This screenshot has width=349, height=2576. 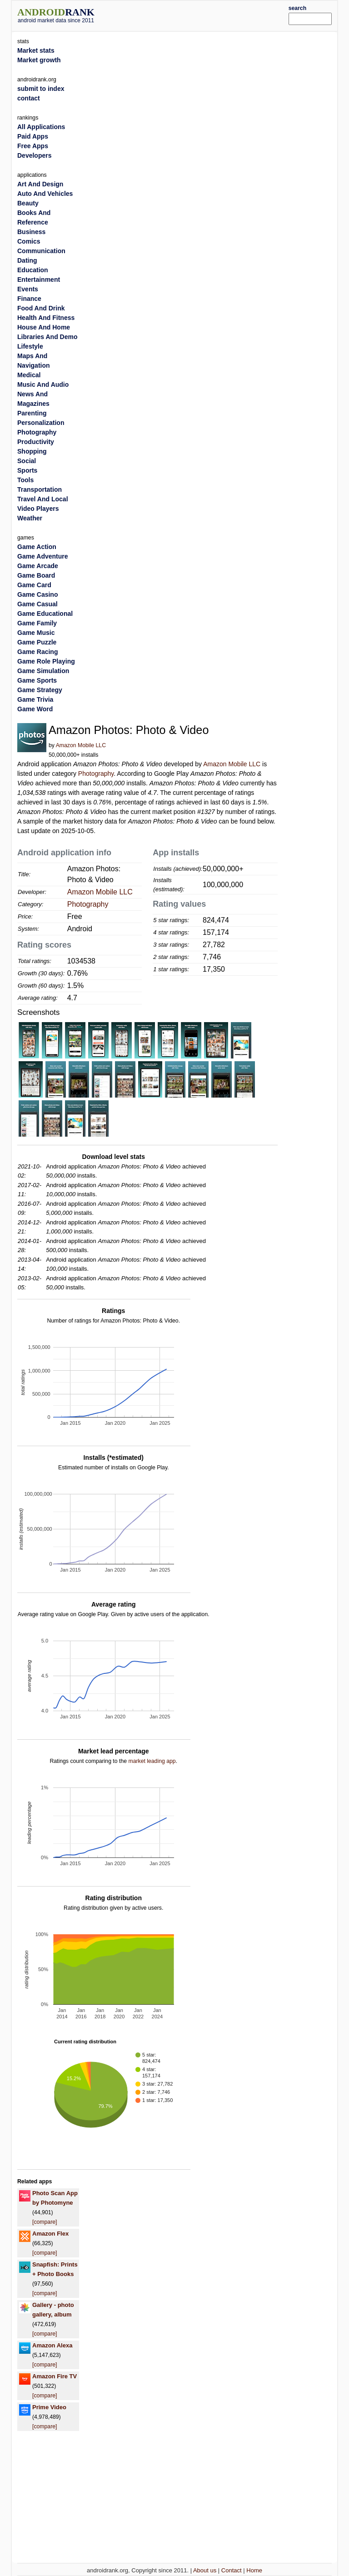 I want to click on Tools, so click(x=25, y=480).